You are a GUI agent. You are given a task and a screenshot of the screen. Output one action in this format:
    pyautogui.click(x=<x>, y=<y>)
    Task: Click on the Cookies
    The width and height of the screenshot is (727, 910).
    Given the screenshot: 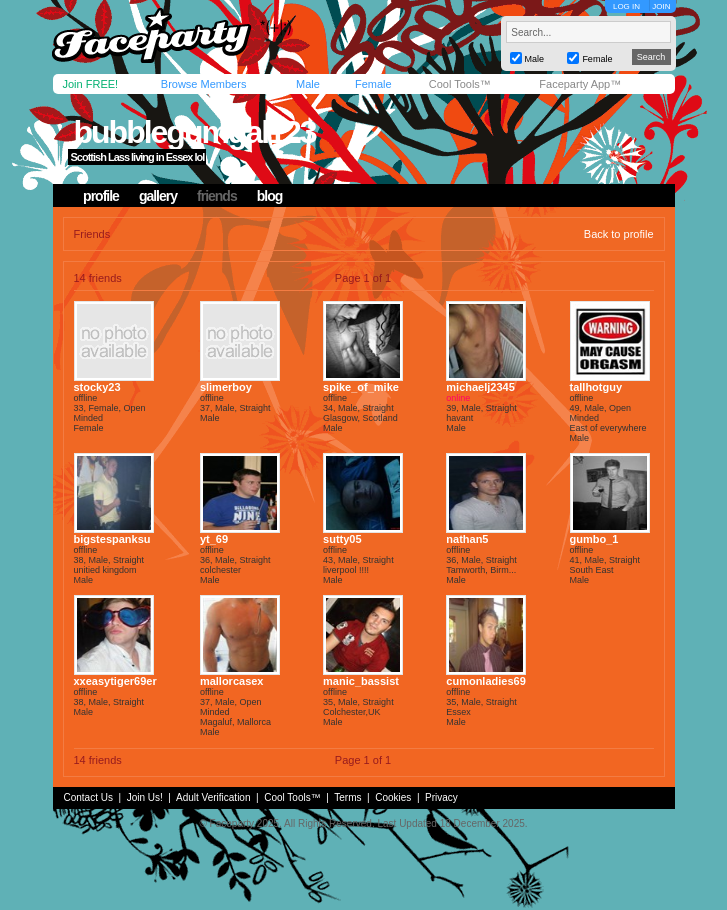 What is the action you would take?
    pyautogui.click(x=393, y=797)
    